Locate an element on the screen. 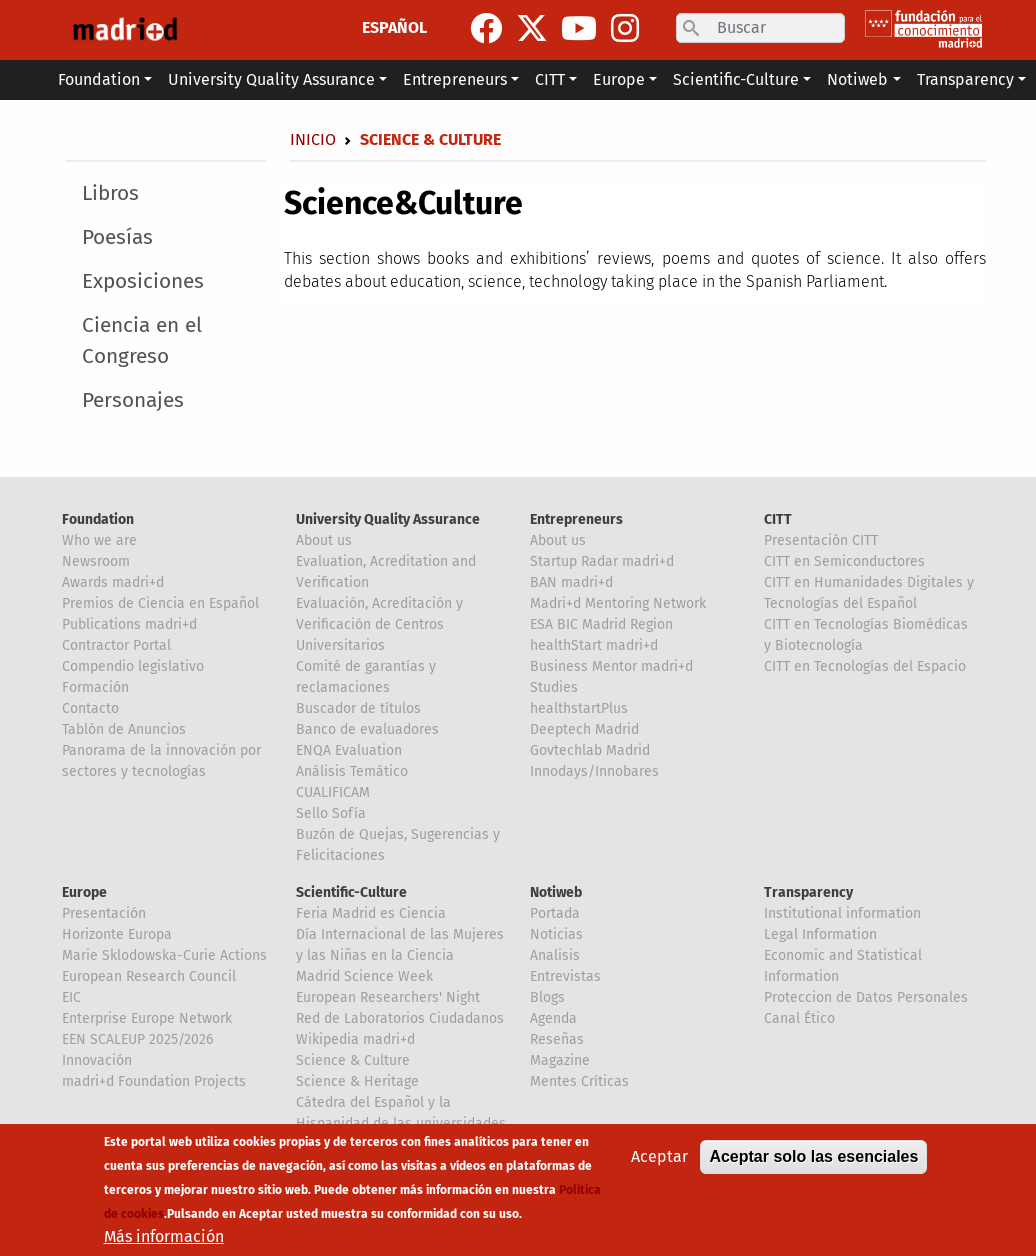 This screenshot has width=1036, height=1256. Contractor Portal is located at coordinates (116, 645).